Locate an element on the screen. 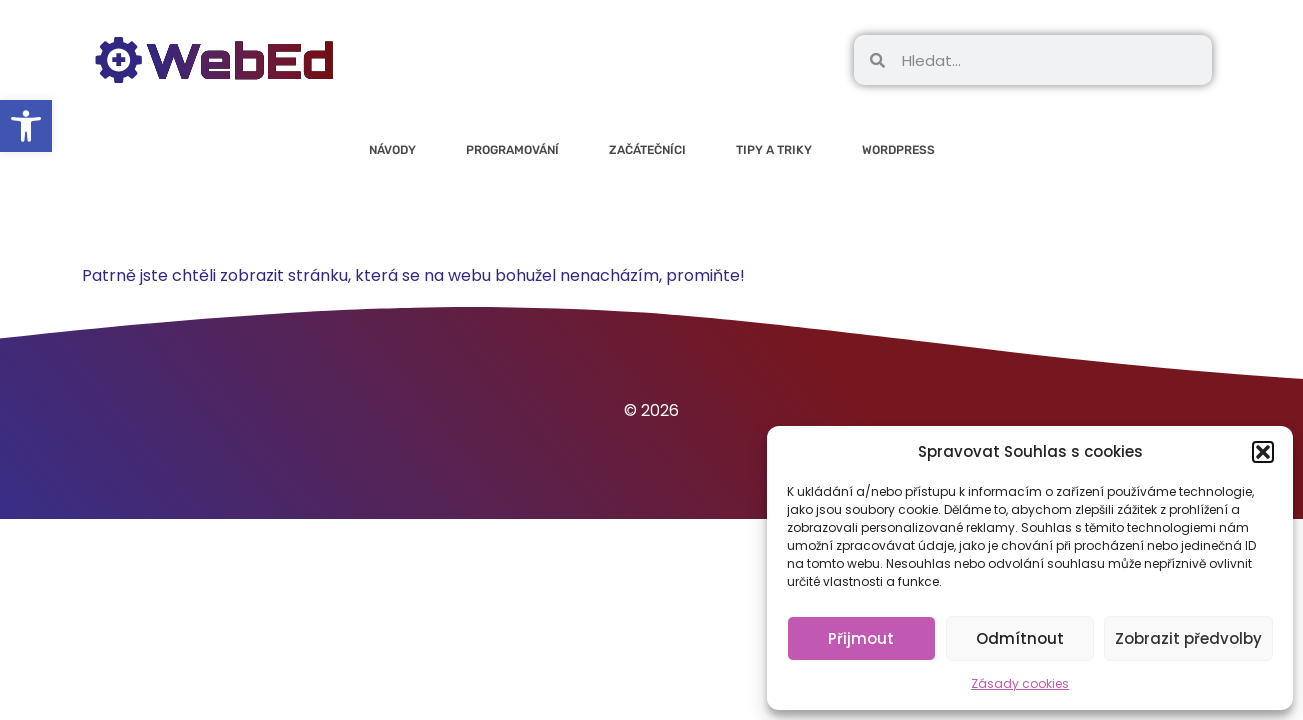 The height and width of the screenshot is (720, 1303). Návody [link] is located at coordinates (392, 150).